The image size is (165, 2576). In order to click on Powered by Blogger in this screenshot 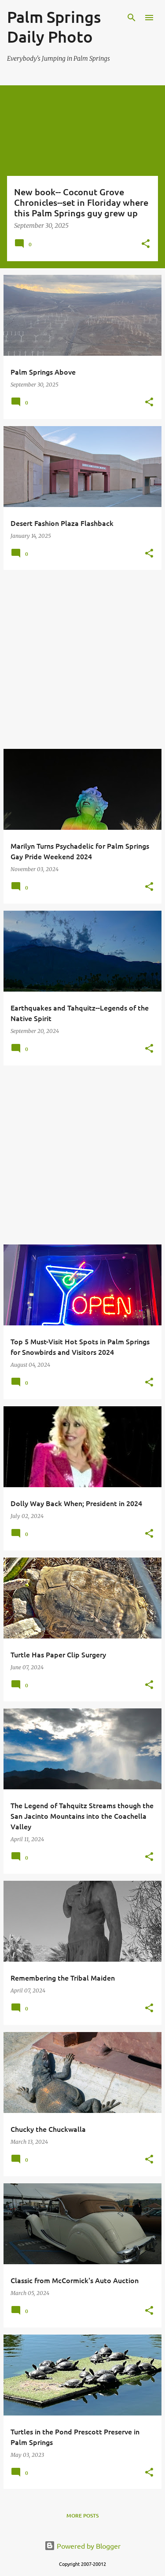, I will do `click(82, 2545)`.